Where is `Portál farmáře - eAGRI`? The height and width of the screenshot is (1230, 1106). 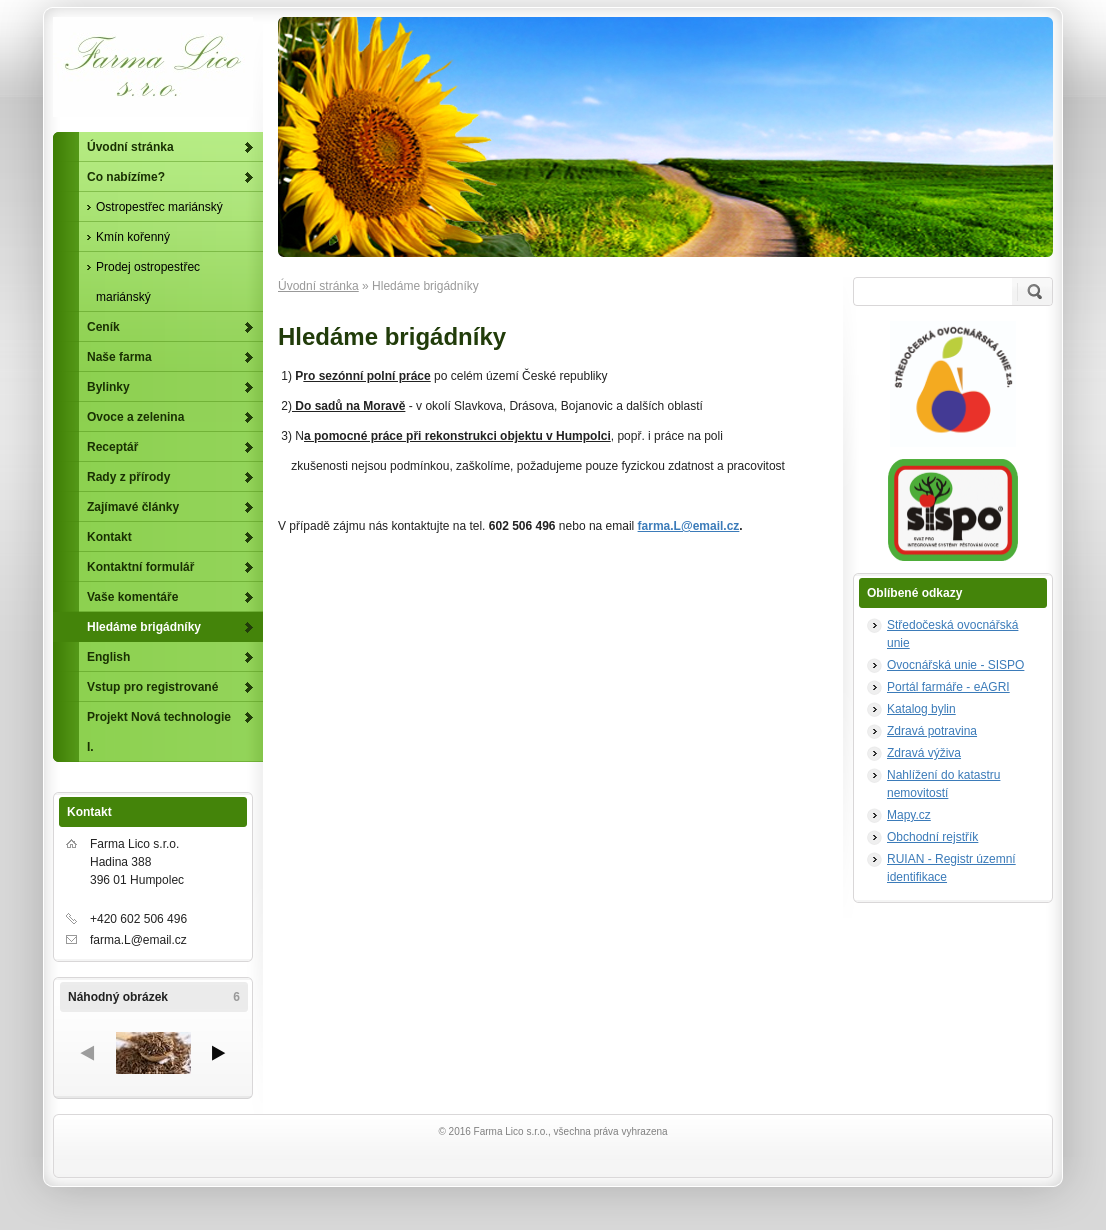
Portál farmáře - eAGRI is located at coordinates (948, 687).